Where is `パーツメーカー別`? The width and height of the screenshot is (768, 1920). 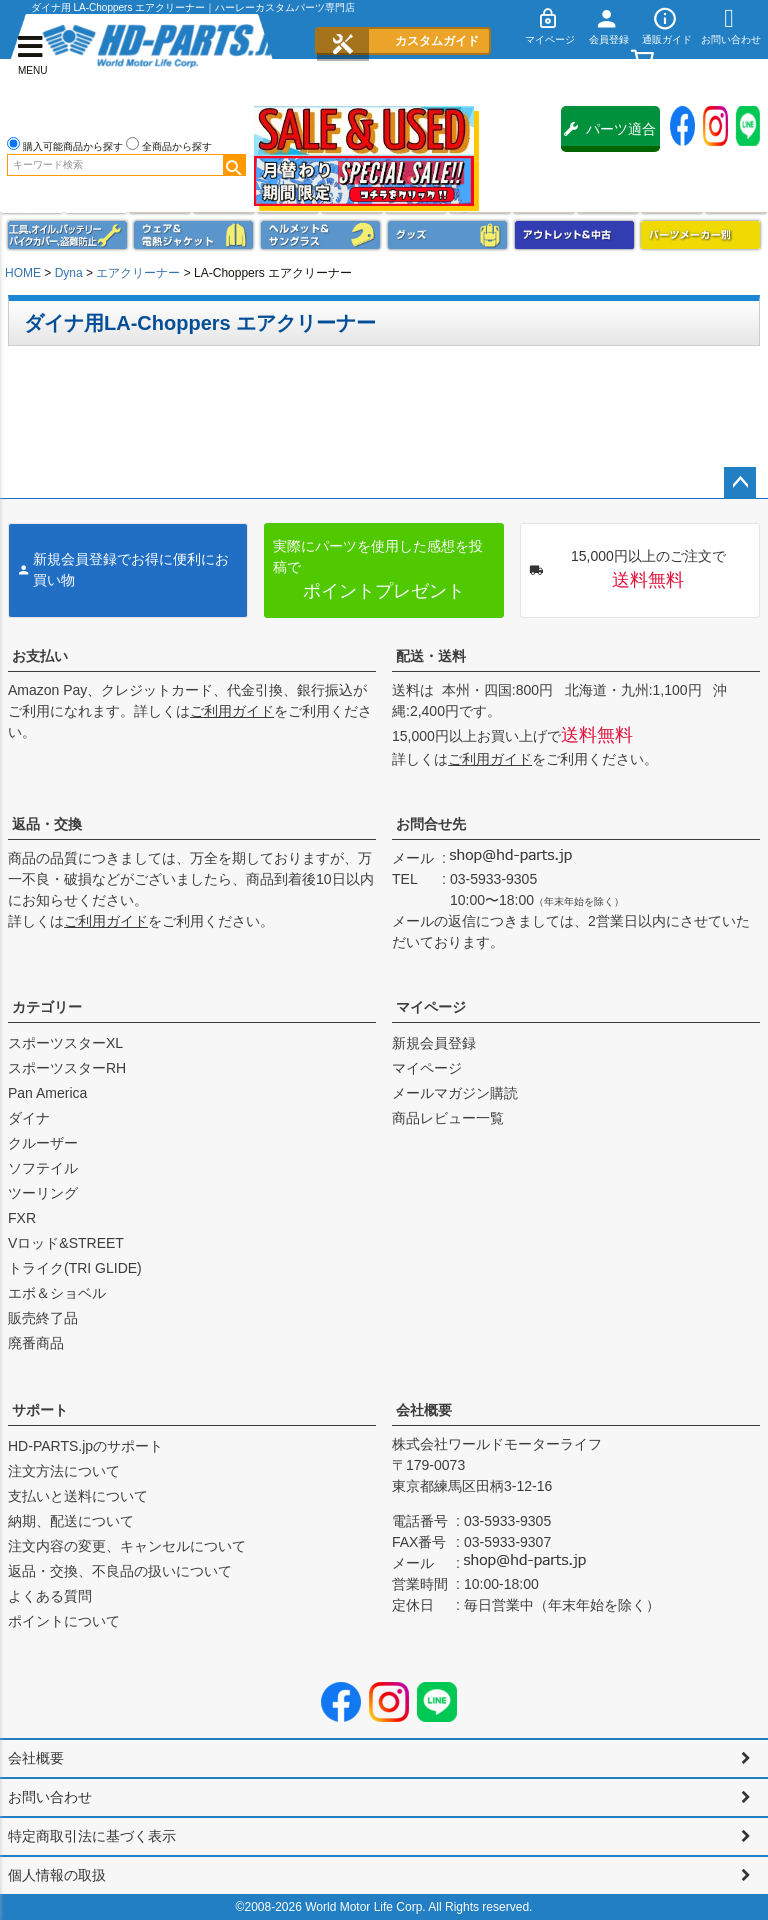
パーツメーカー別 is located at coordinates (700, 235).